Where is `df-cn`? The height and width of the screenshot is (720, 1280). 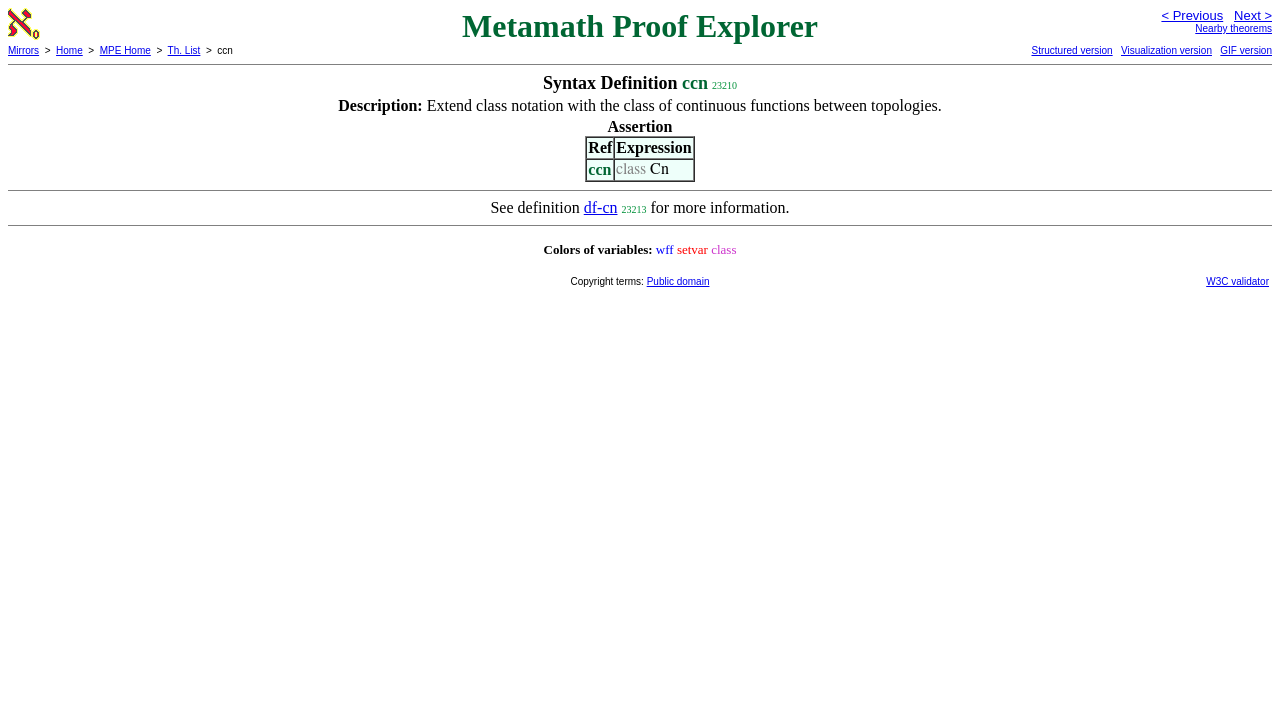
df-cn is located at coordinates (601, 207).